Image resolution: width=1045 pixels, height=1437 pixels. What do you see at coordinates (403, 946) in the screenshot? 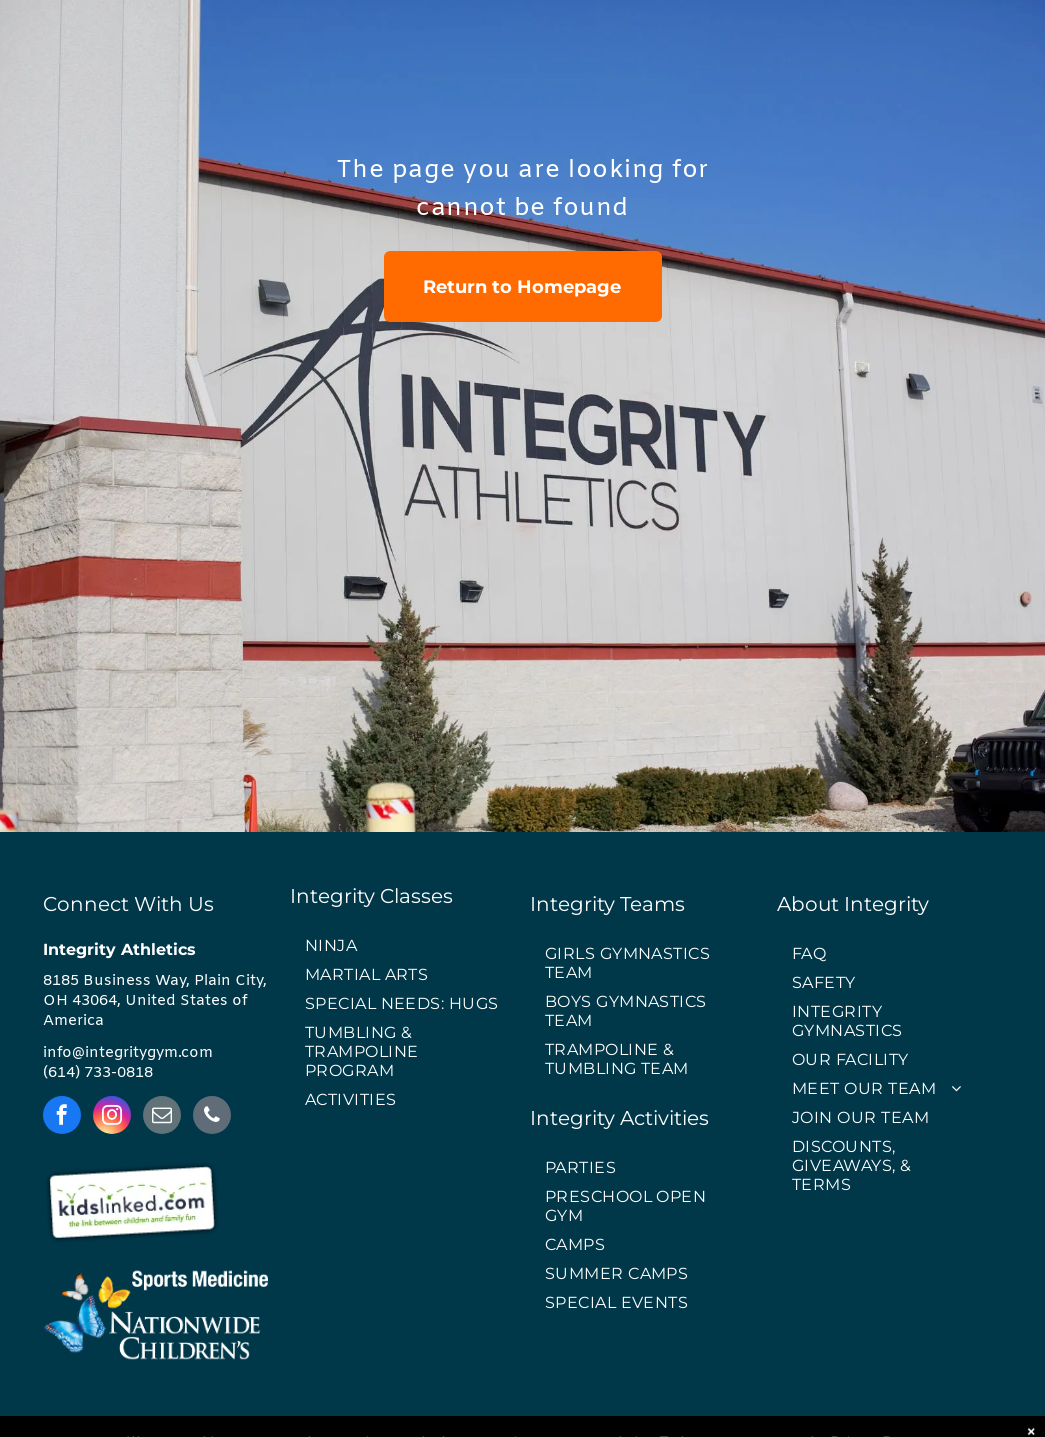
I see `[menuitem]` at bounding box center [403, 946].